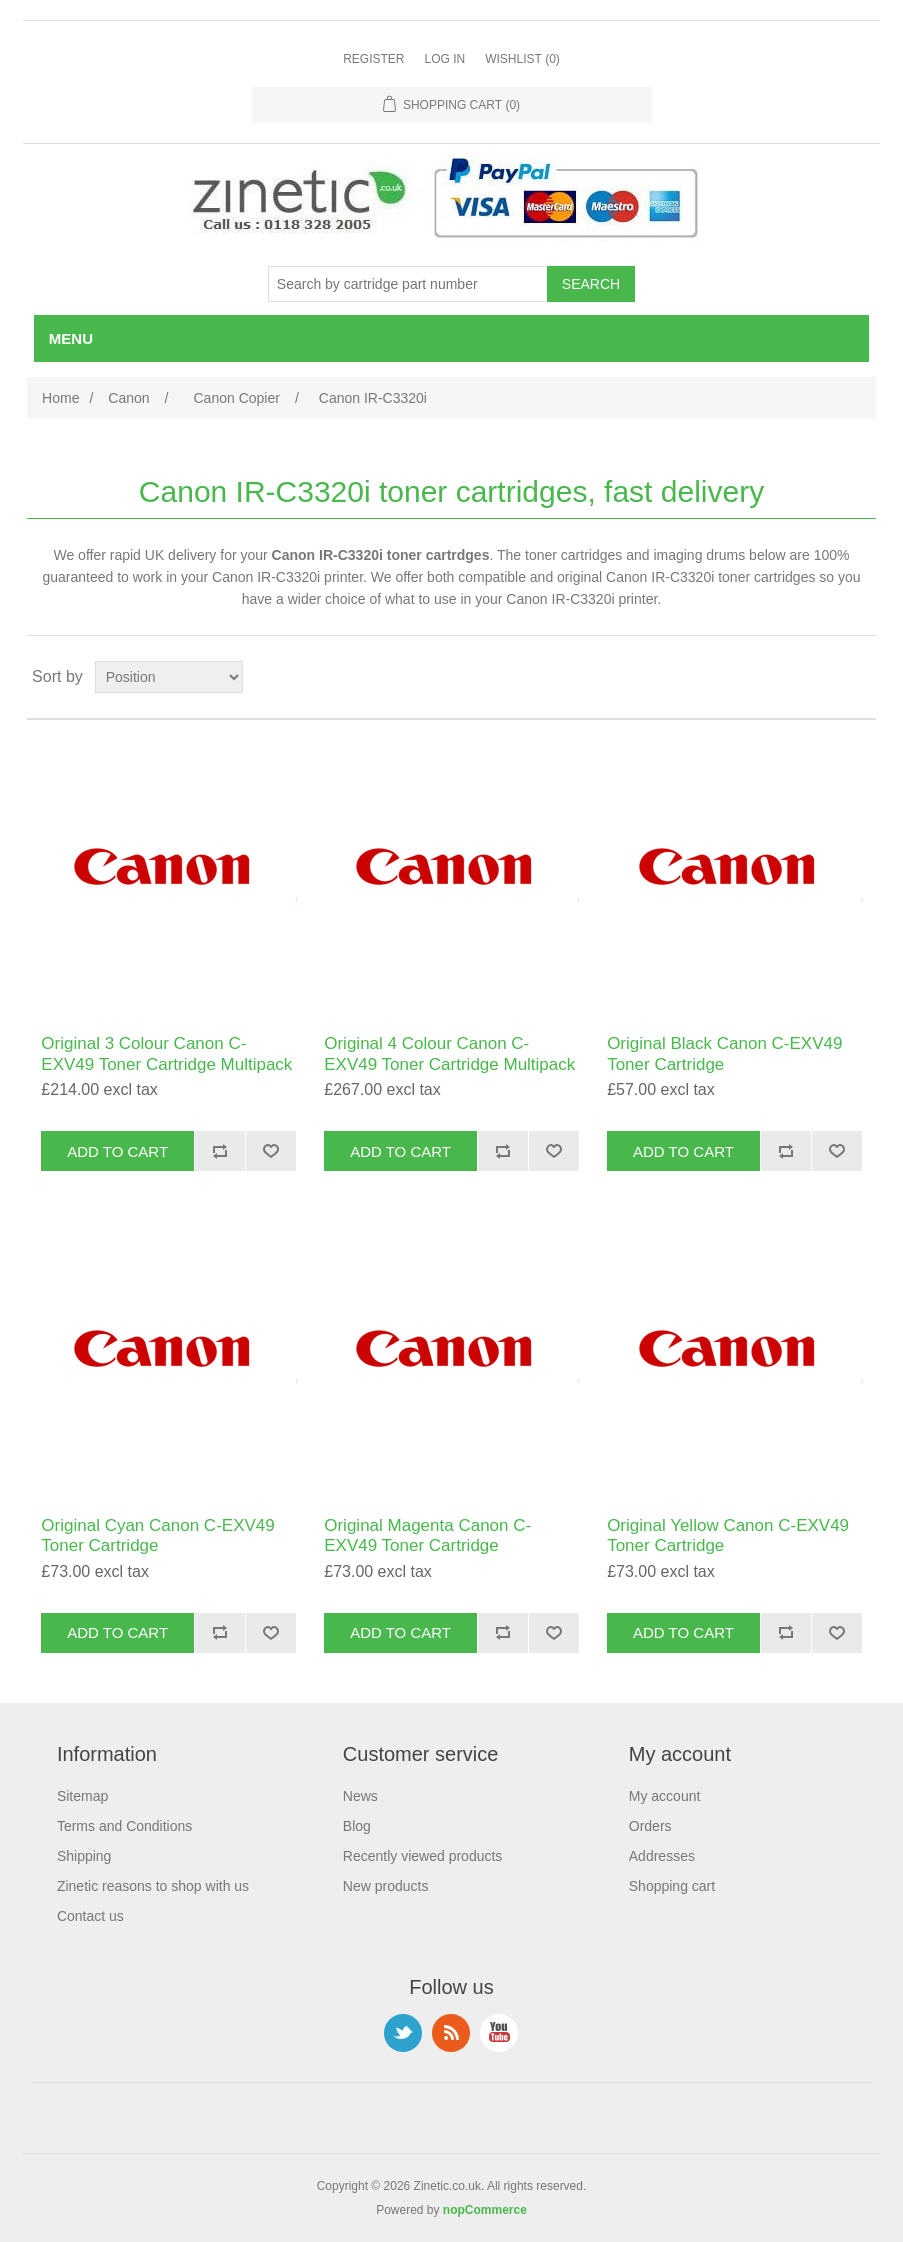 The height and width of the screenshot is (2242, 903). What do you see at coordinates (386, 1886) in the screenshot?
I see `New products` at bounding box center [386, 1886].